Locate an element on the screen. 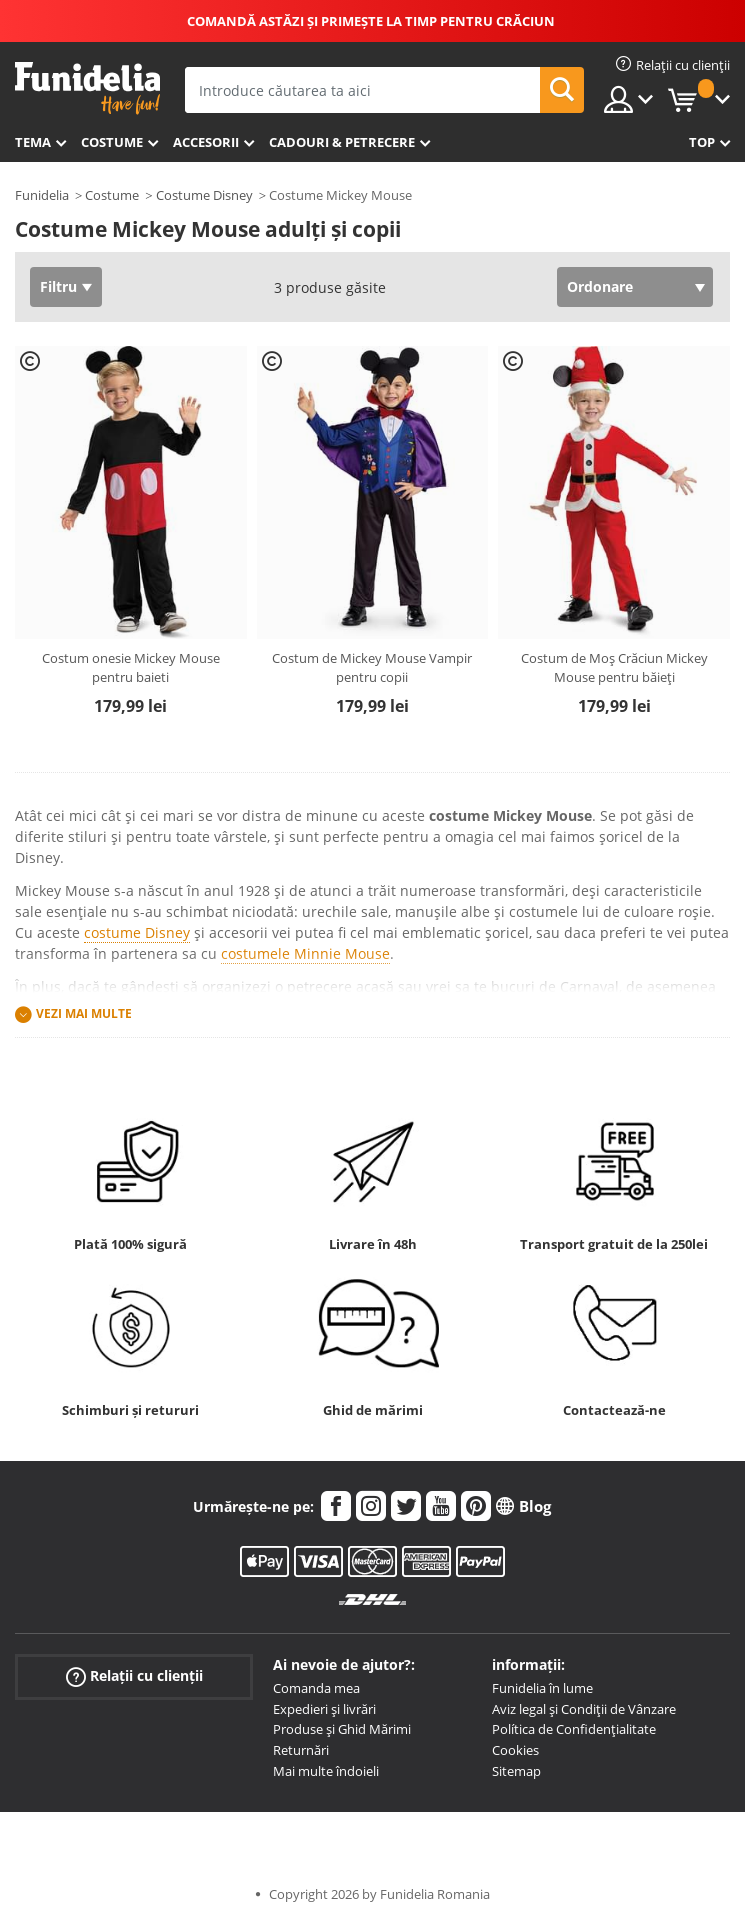  Produse și Ghid Mărimi is located at coordinates (342, 1729).